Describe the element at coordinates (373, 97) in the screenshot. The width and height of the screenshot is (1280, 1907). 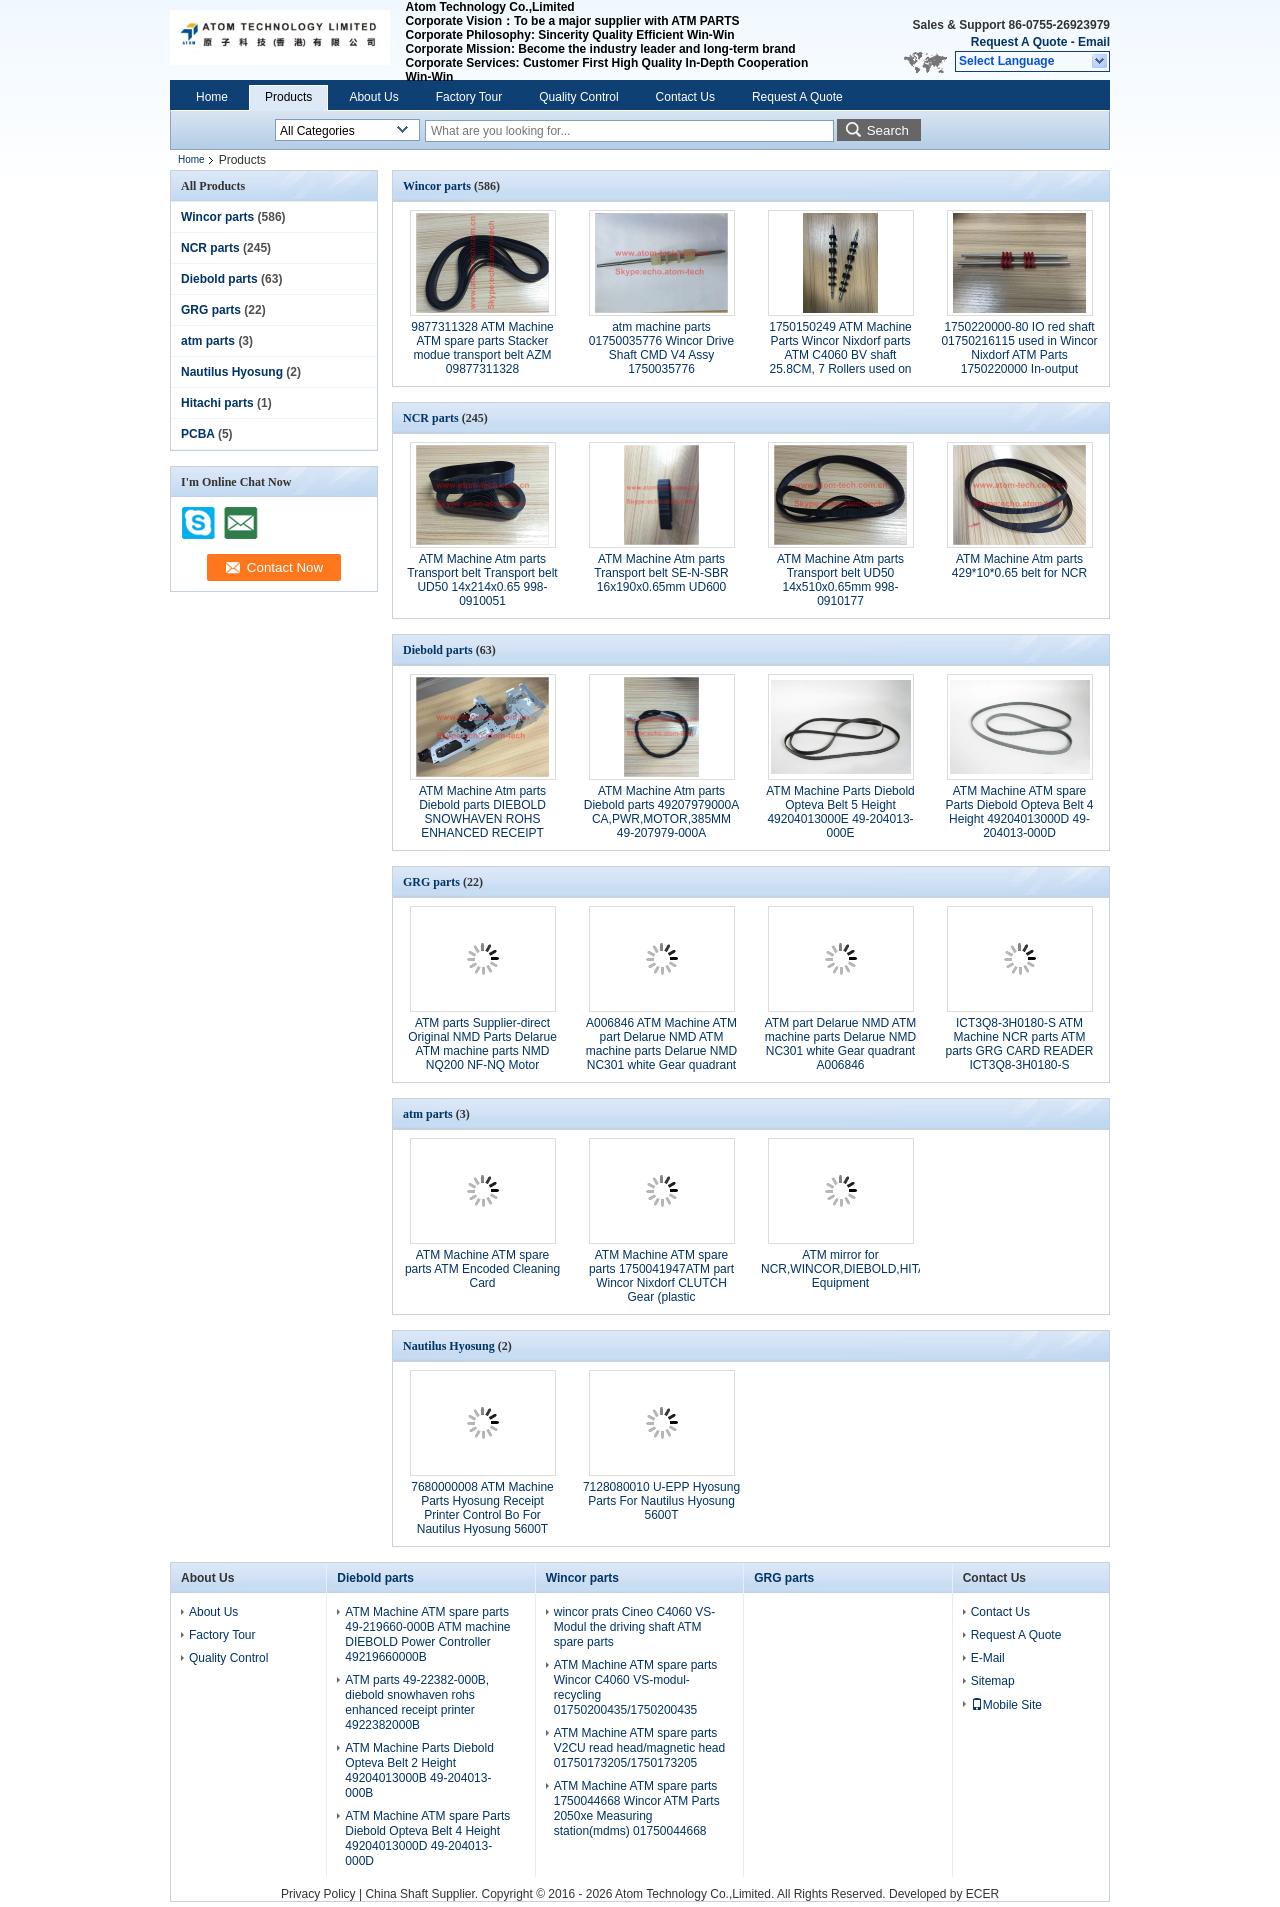
I see `About Us` at that location.